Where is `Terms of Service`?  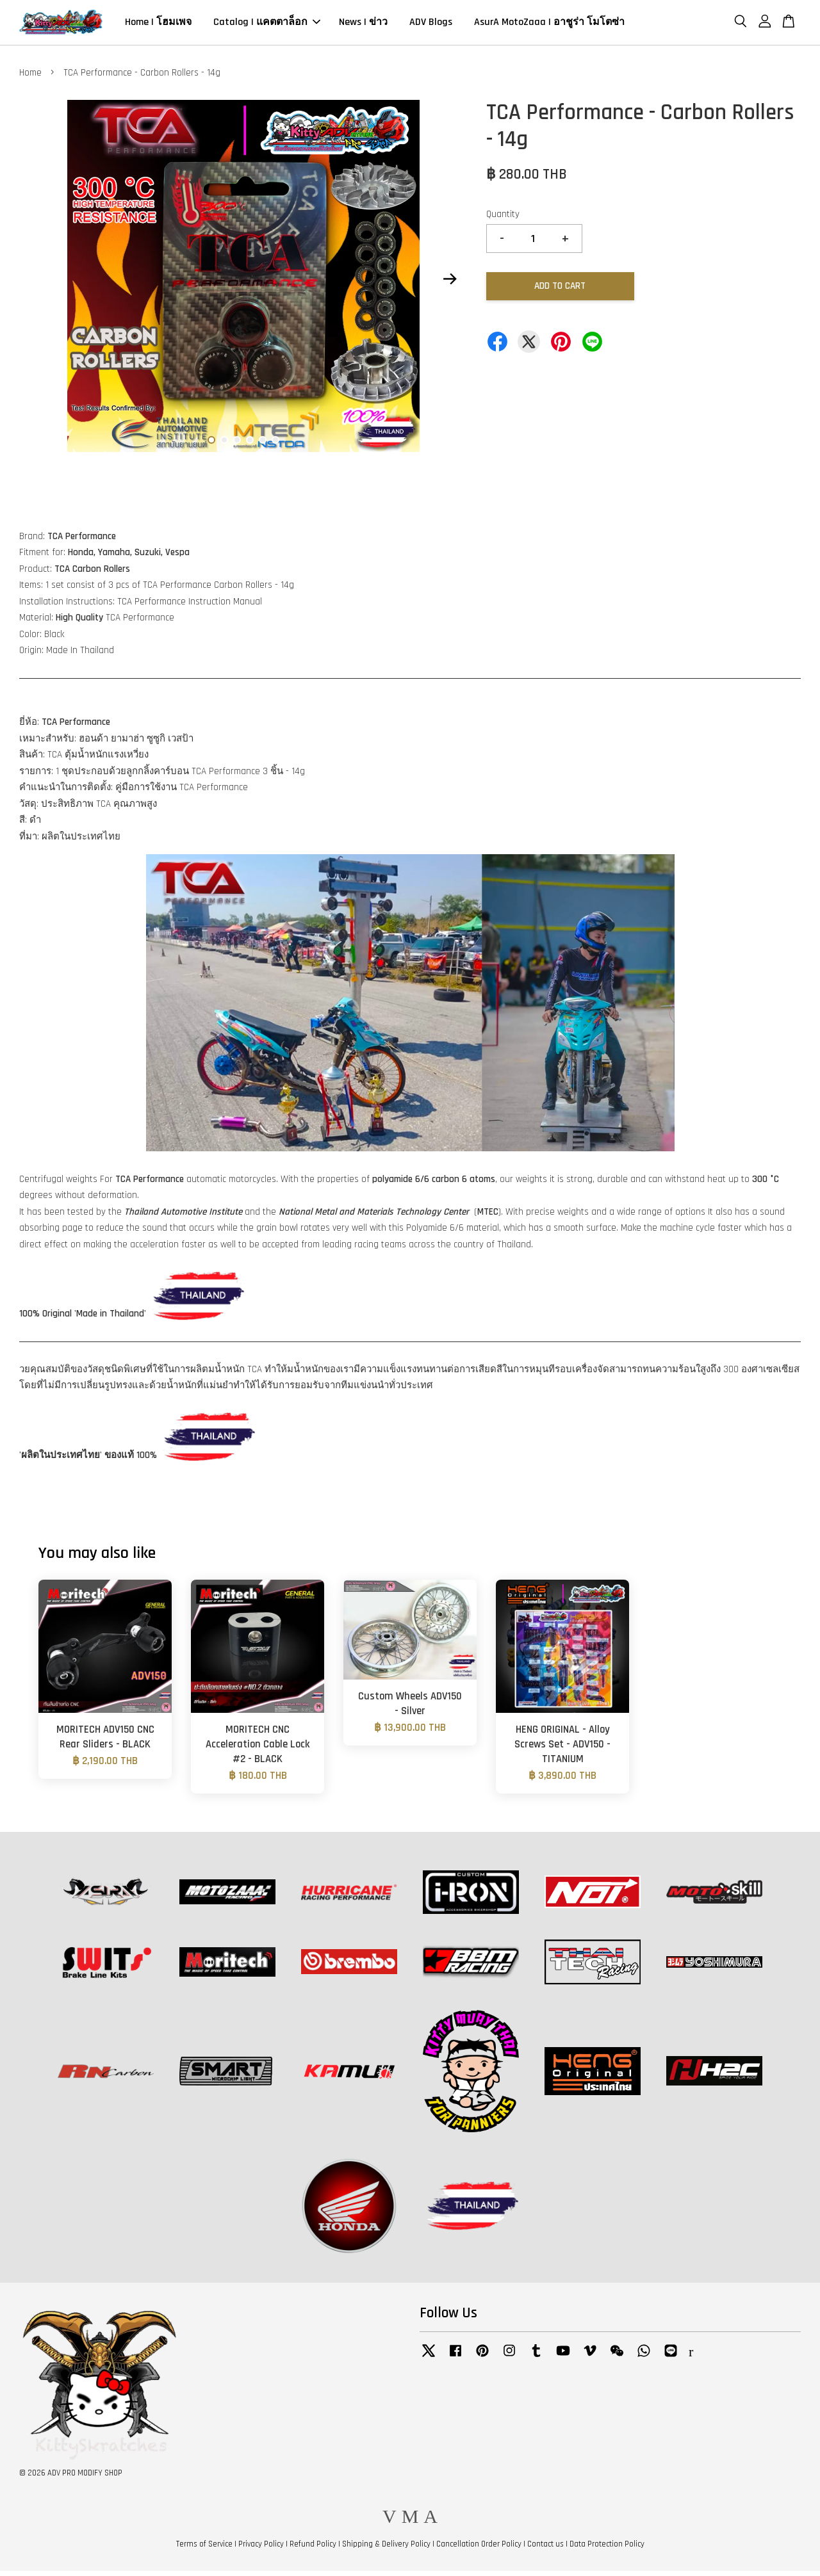
Terms of Service is located at coordinates (204, 2549).